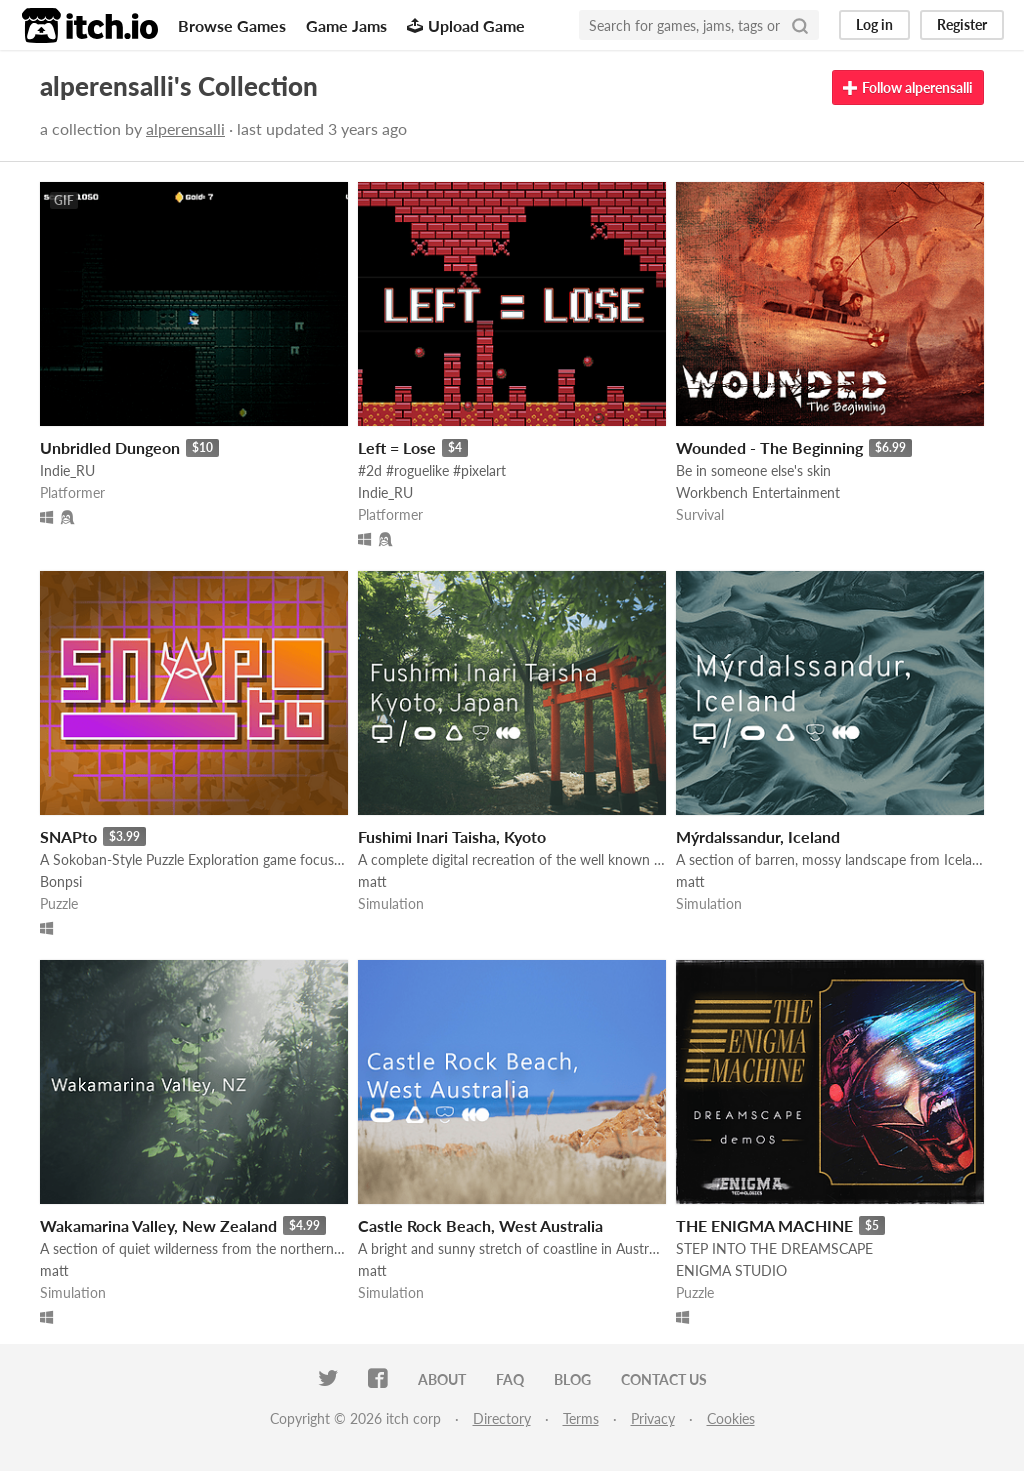  I want to click on Left = Lose, so click(397, 447).